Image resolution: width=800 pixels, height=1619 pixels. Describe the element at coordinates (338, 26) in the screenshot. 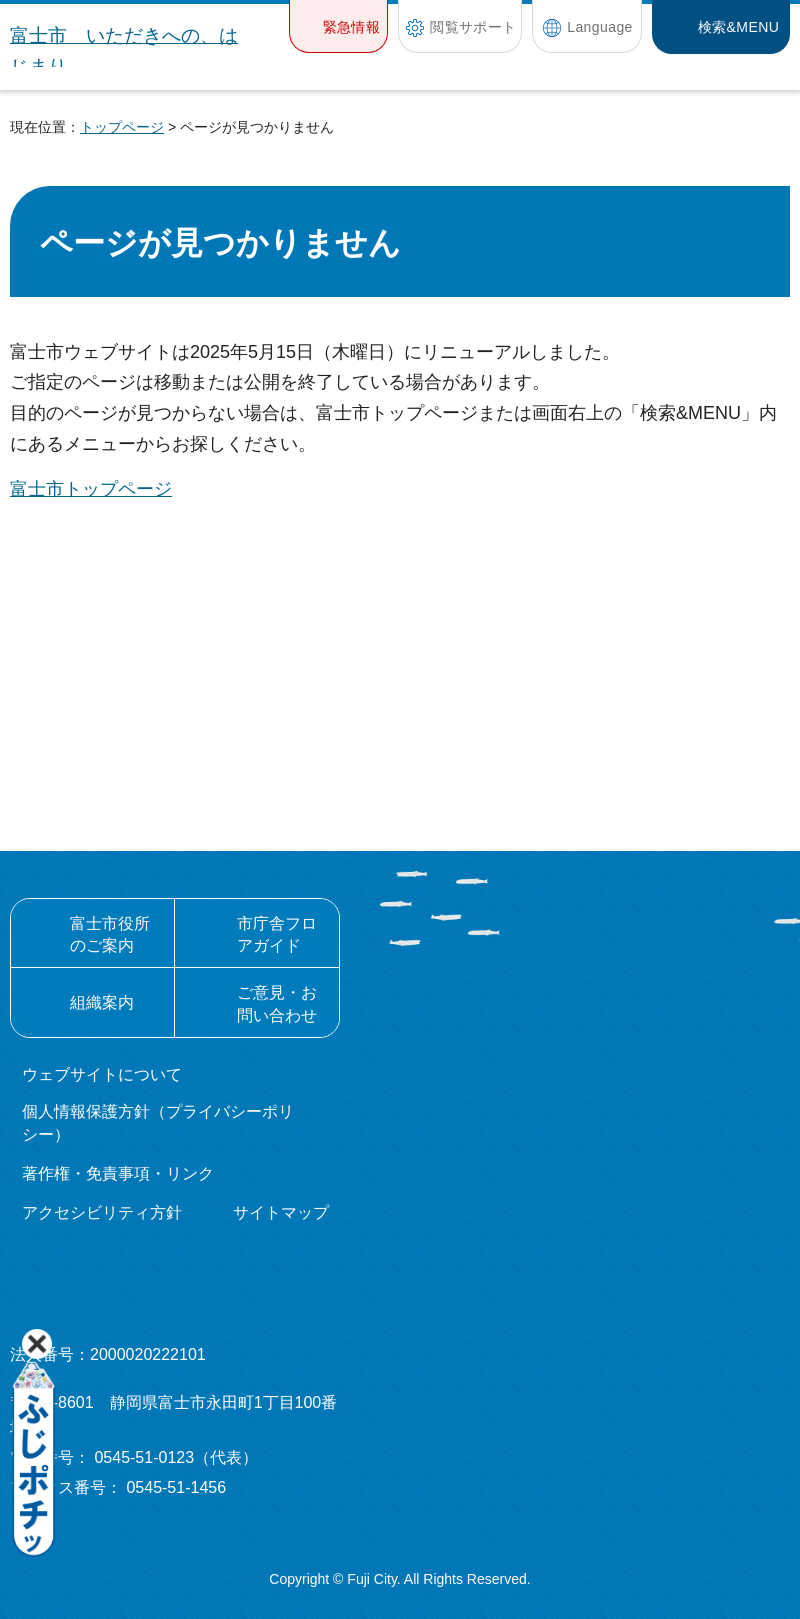

I see `[button]` at that location.